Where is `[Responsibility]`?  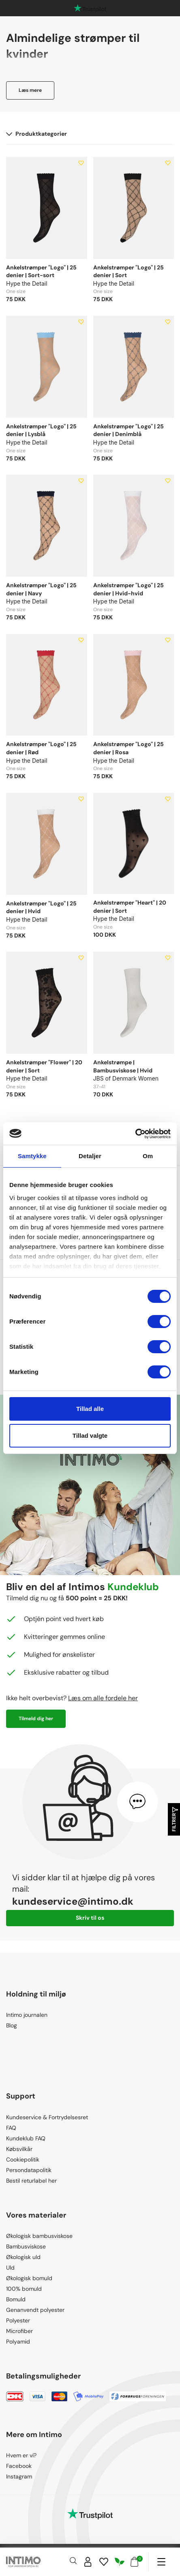 [Responsibility] is located at coordinates (119, 2562).